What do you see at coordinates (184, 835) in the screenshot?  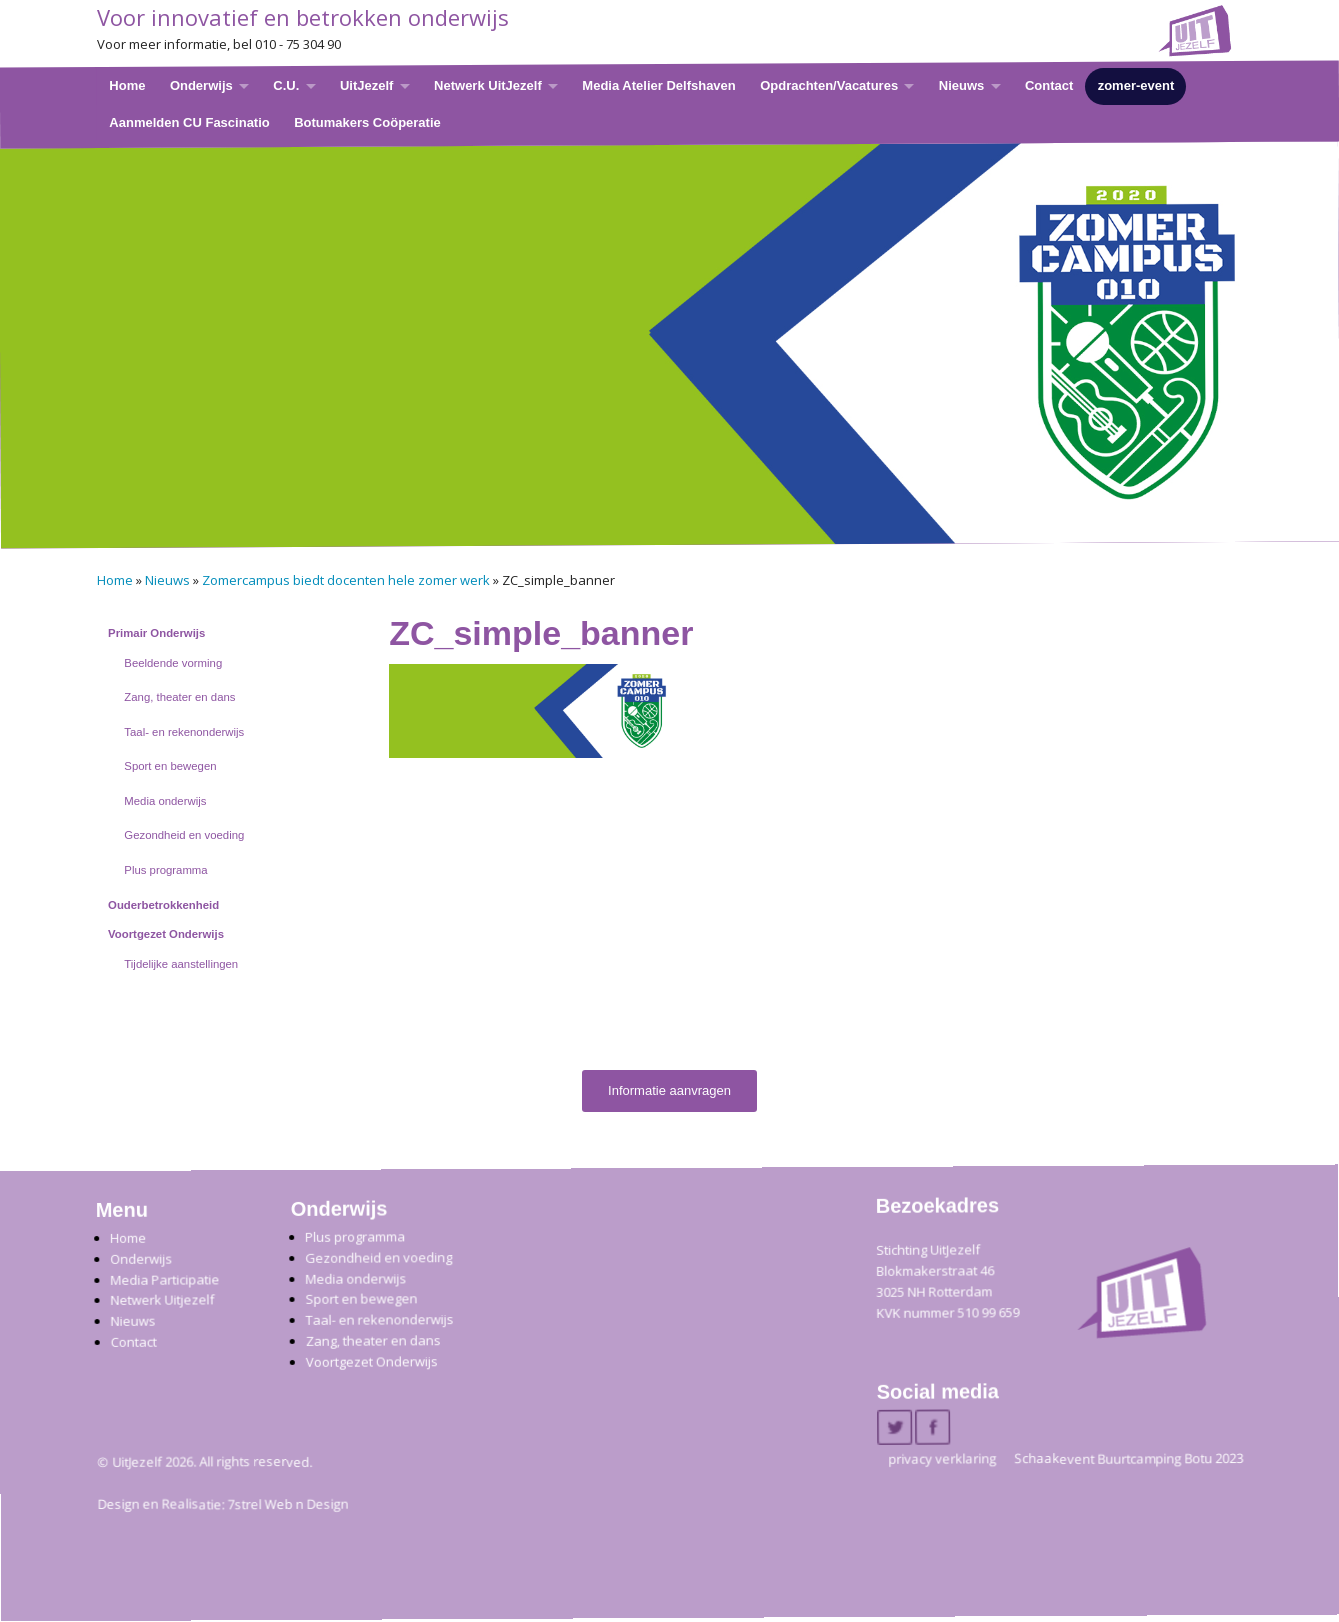 I see `Gezondheid en voeding` at bounding box center [184, 835].